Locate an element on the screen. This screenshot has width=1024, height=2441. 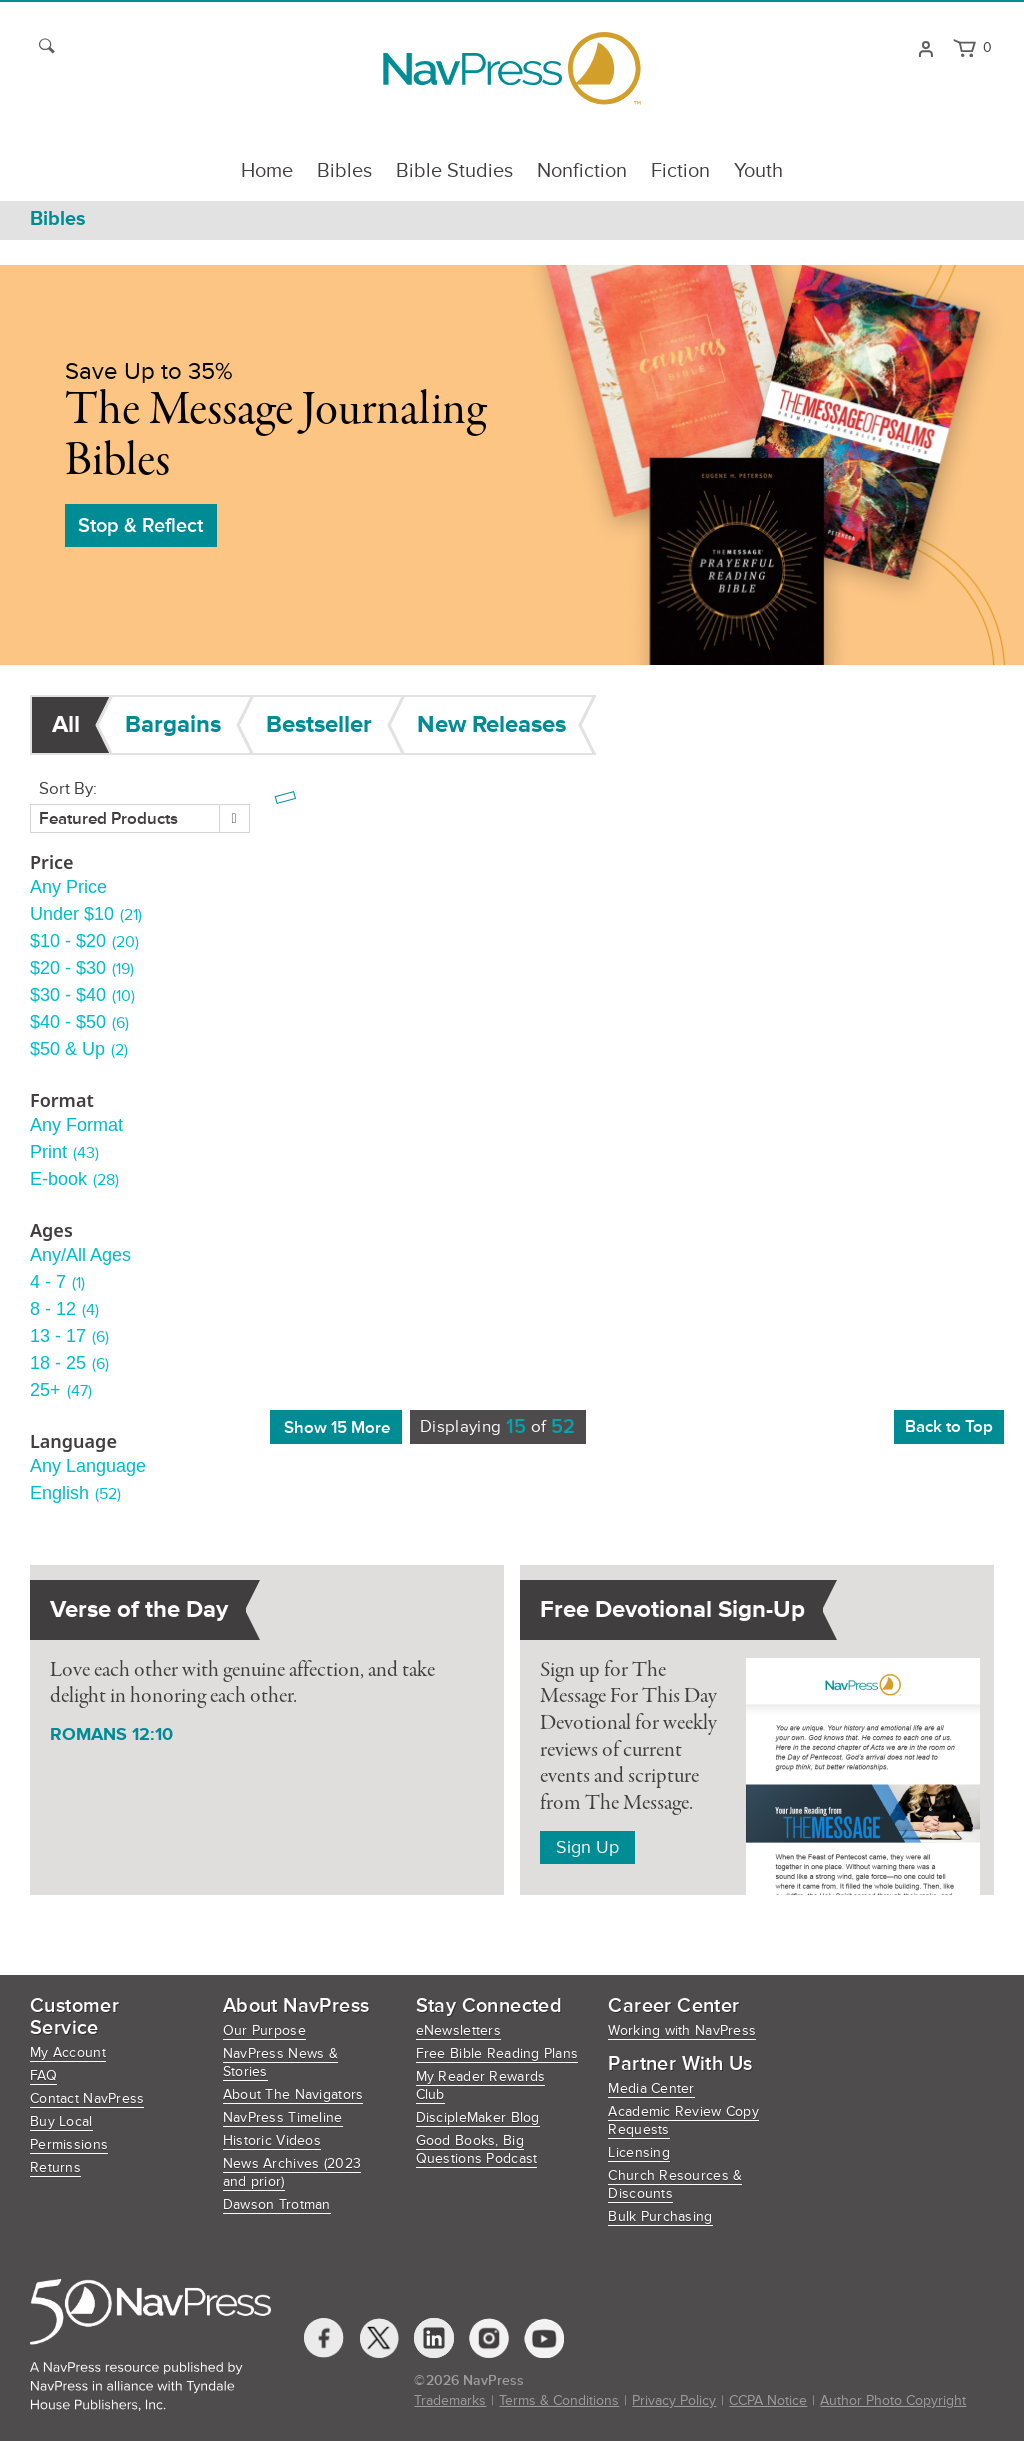
Media Center is located at coordinates (651, 2088).